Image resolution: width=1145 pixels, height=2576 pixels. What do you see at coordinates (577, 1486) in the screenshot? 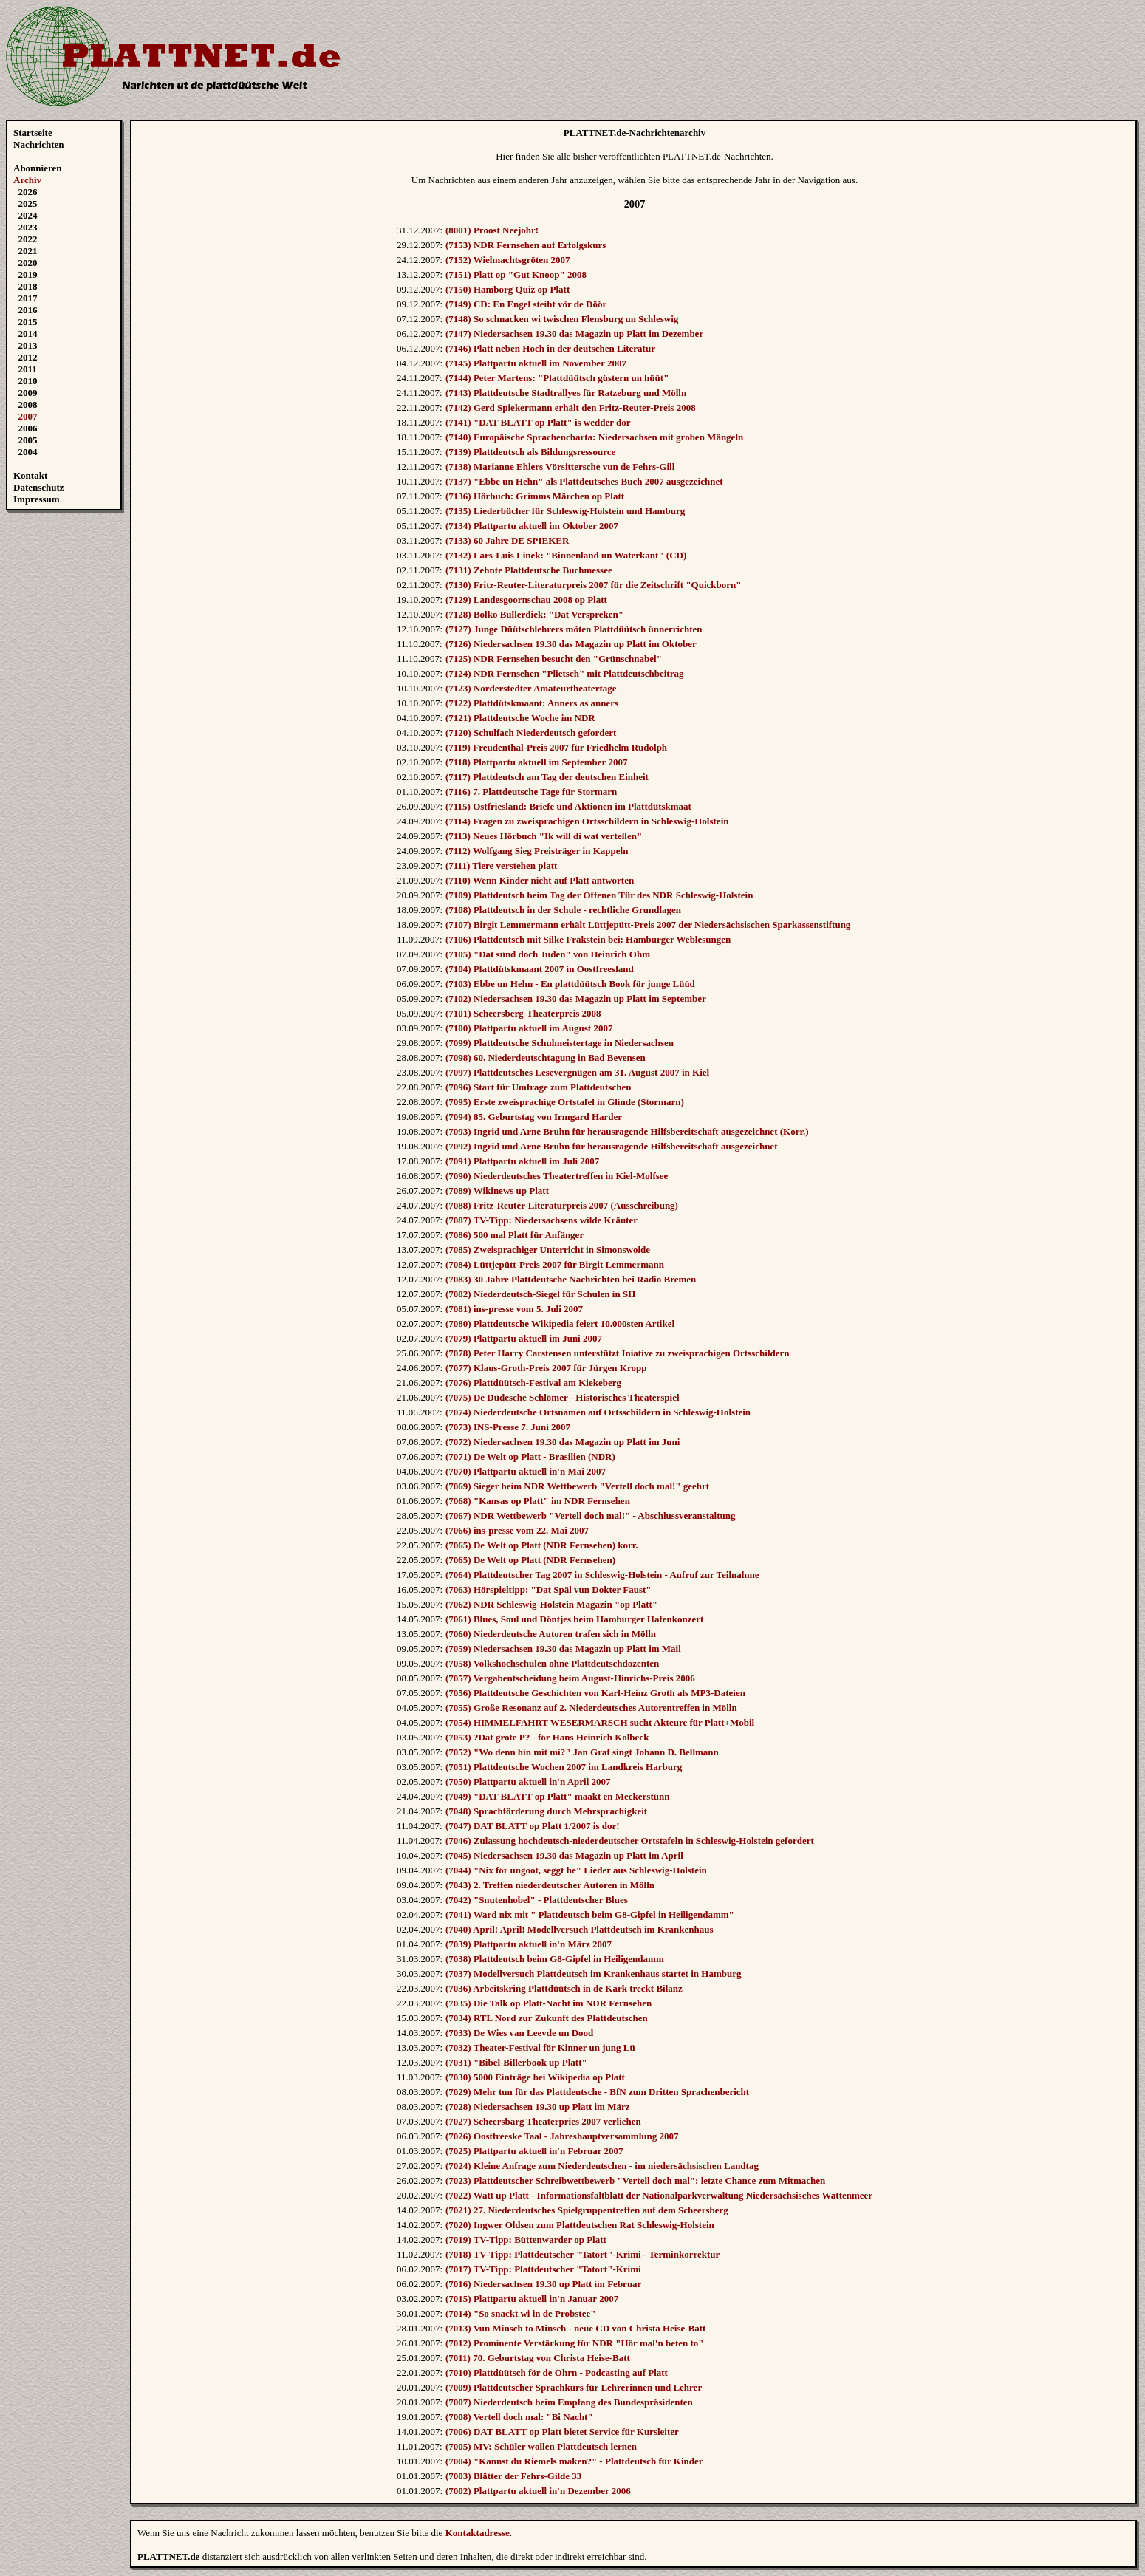
I see `(7069) Sieger beim NDR Wettbewerb "Vertell doch mal!" geehrt` at bounding box center [577, 1486].